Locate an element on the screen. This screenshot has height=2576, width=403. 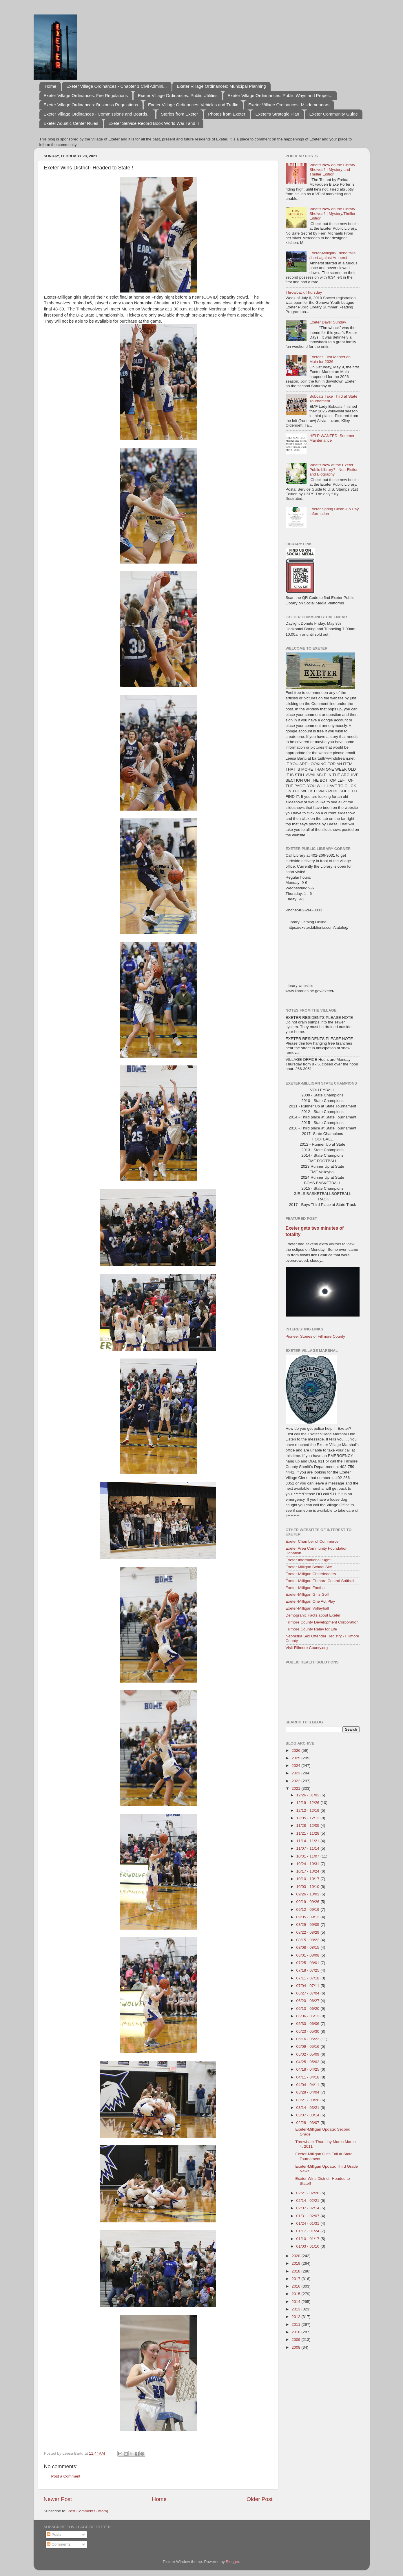
Exeter Service Record Book World War I and II is located at coordinates (153, 123).